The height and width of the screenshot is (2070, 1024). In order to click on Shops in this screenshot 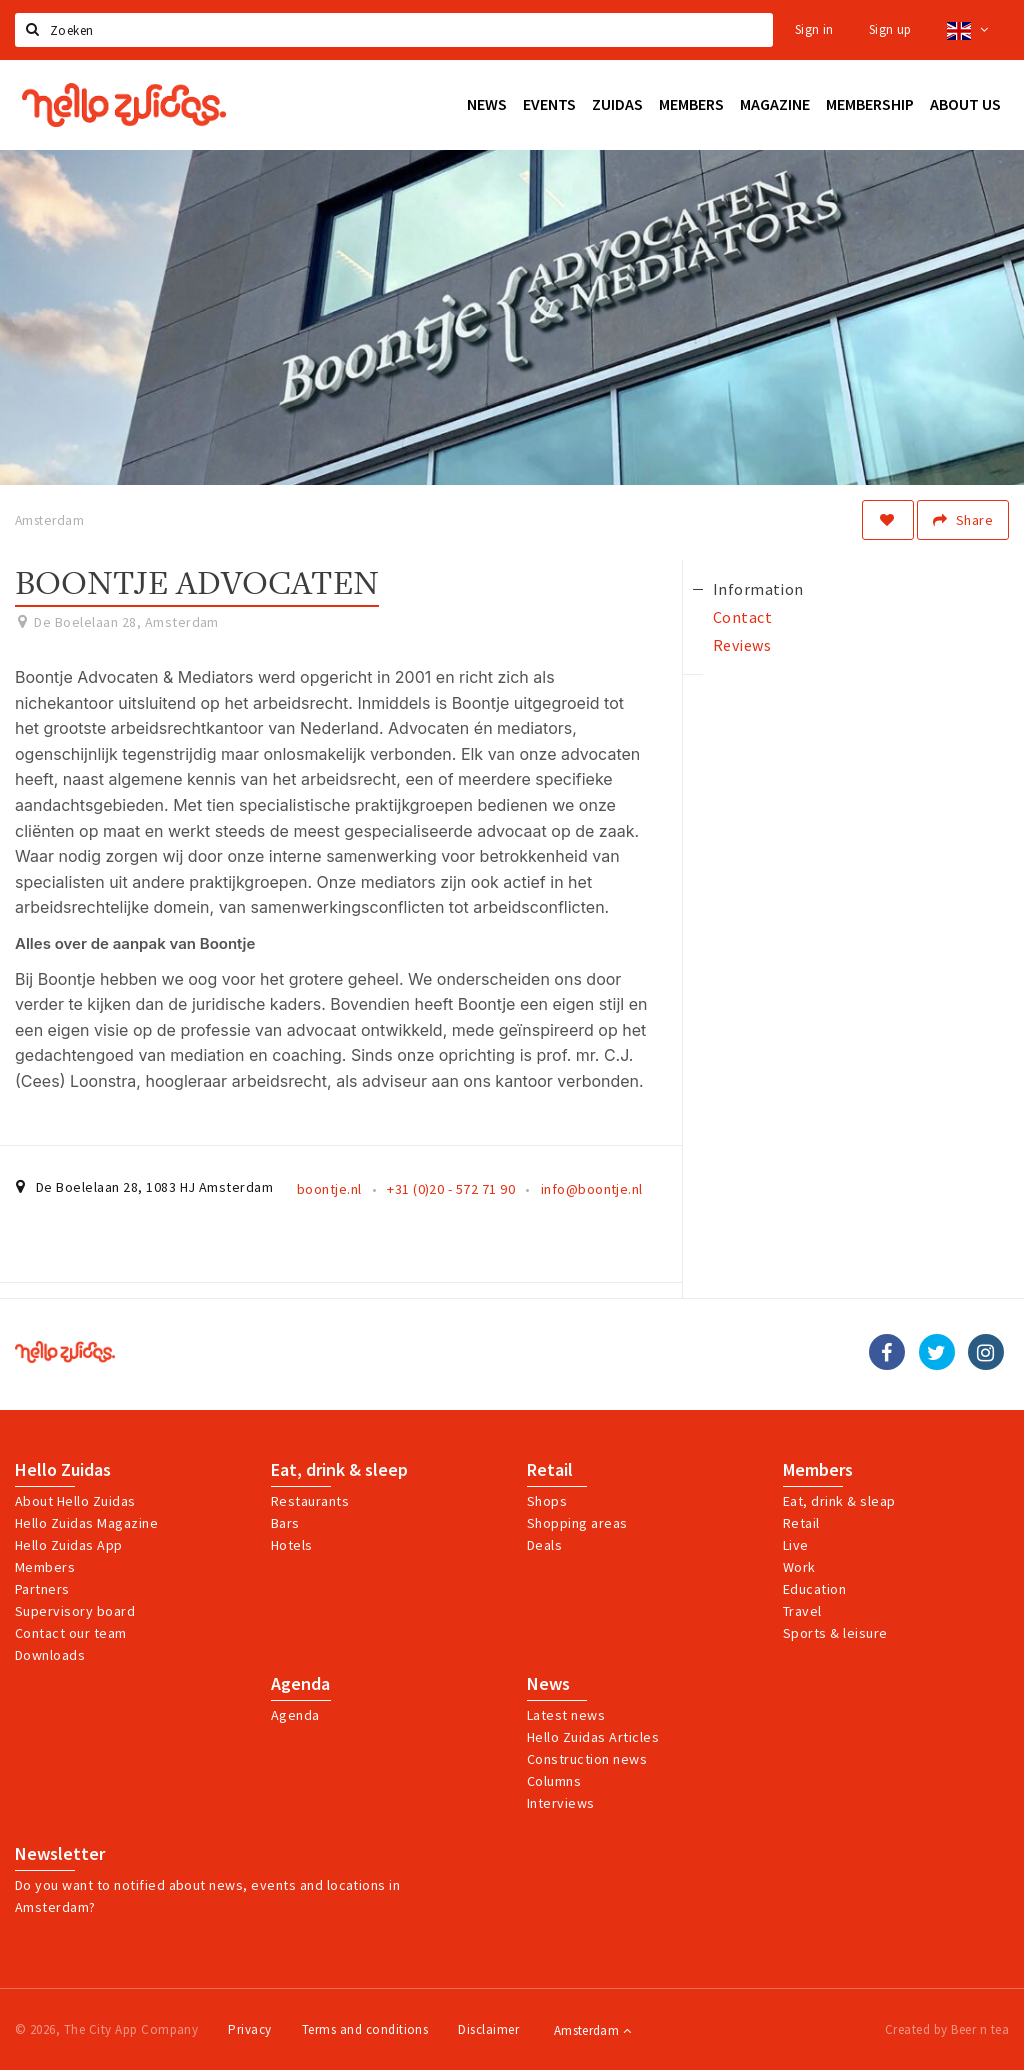, I will do `click(547, 1501)`.